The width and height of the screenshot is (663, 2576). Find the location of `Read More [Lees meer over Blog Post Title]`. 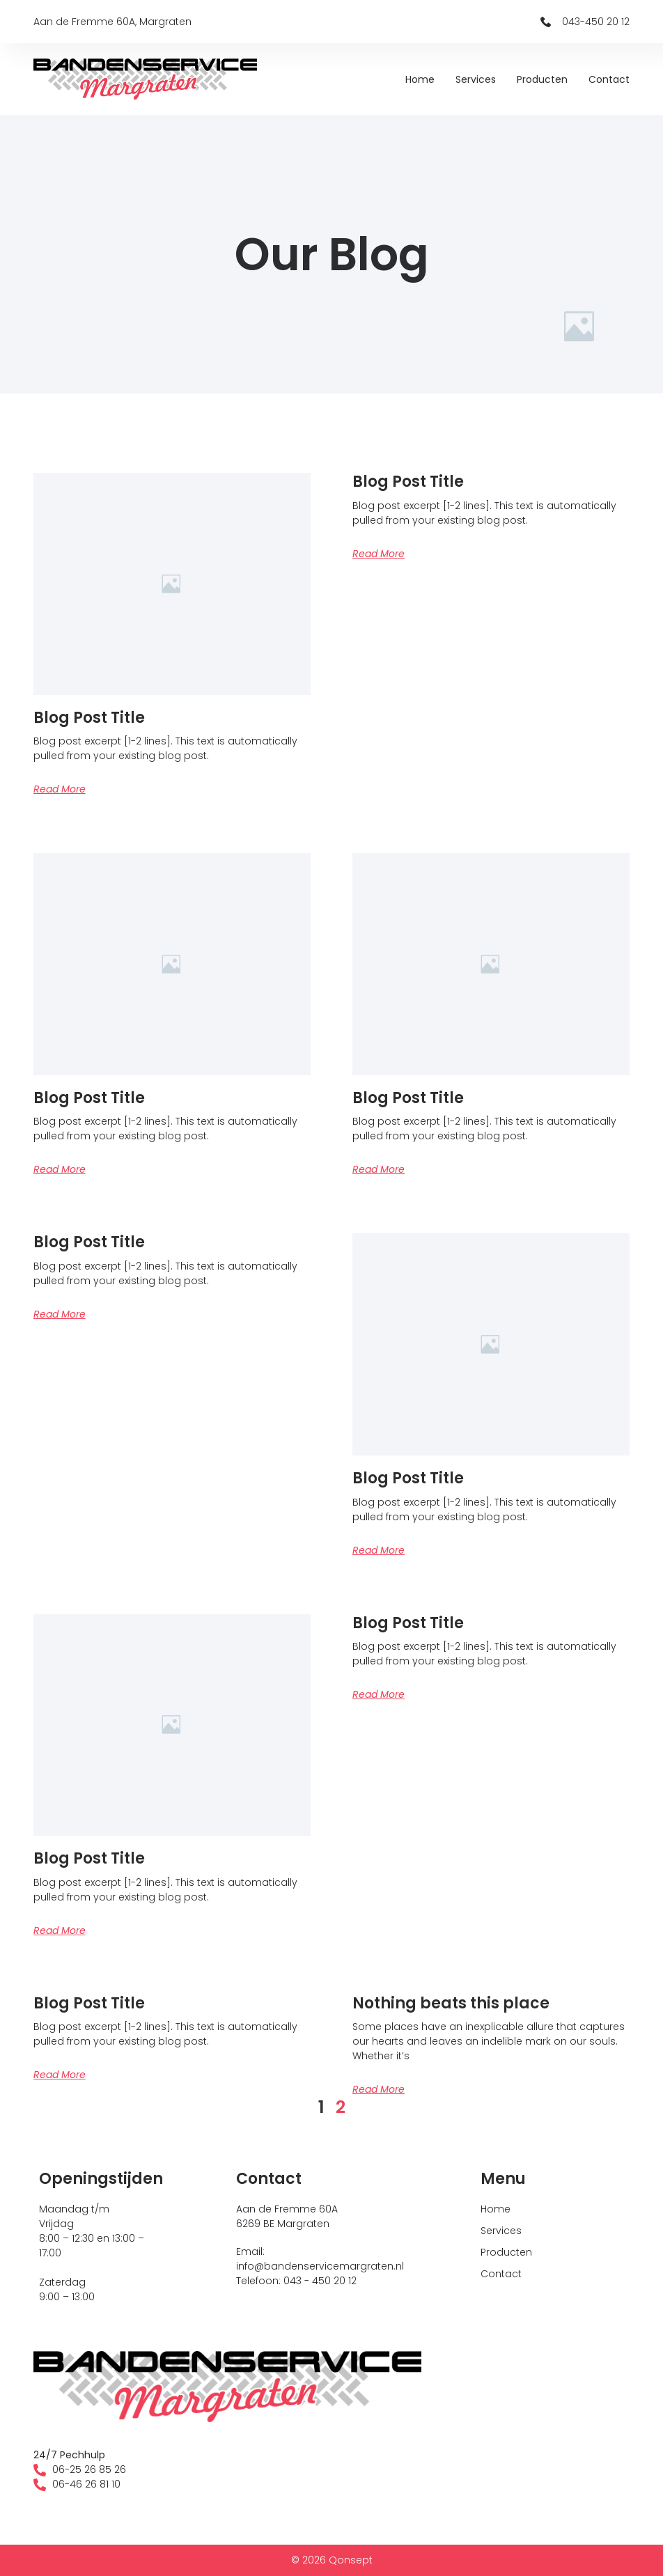

Read More [Lees meer over Blog Post Title] is located at coordinates (59, 789).